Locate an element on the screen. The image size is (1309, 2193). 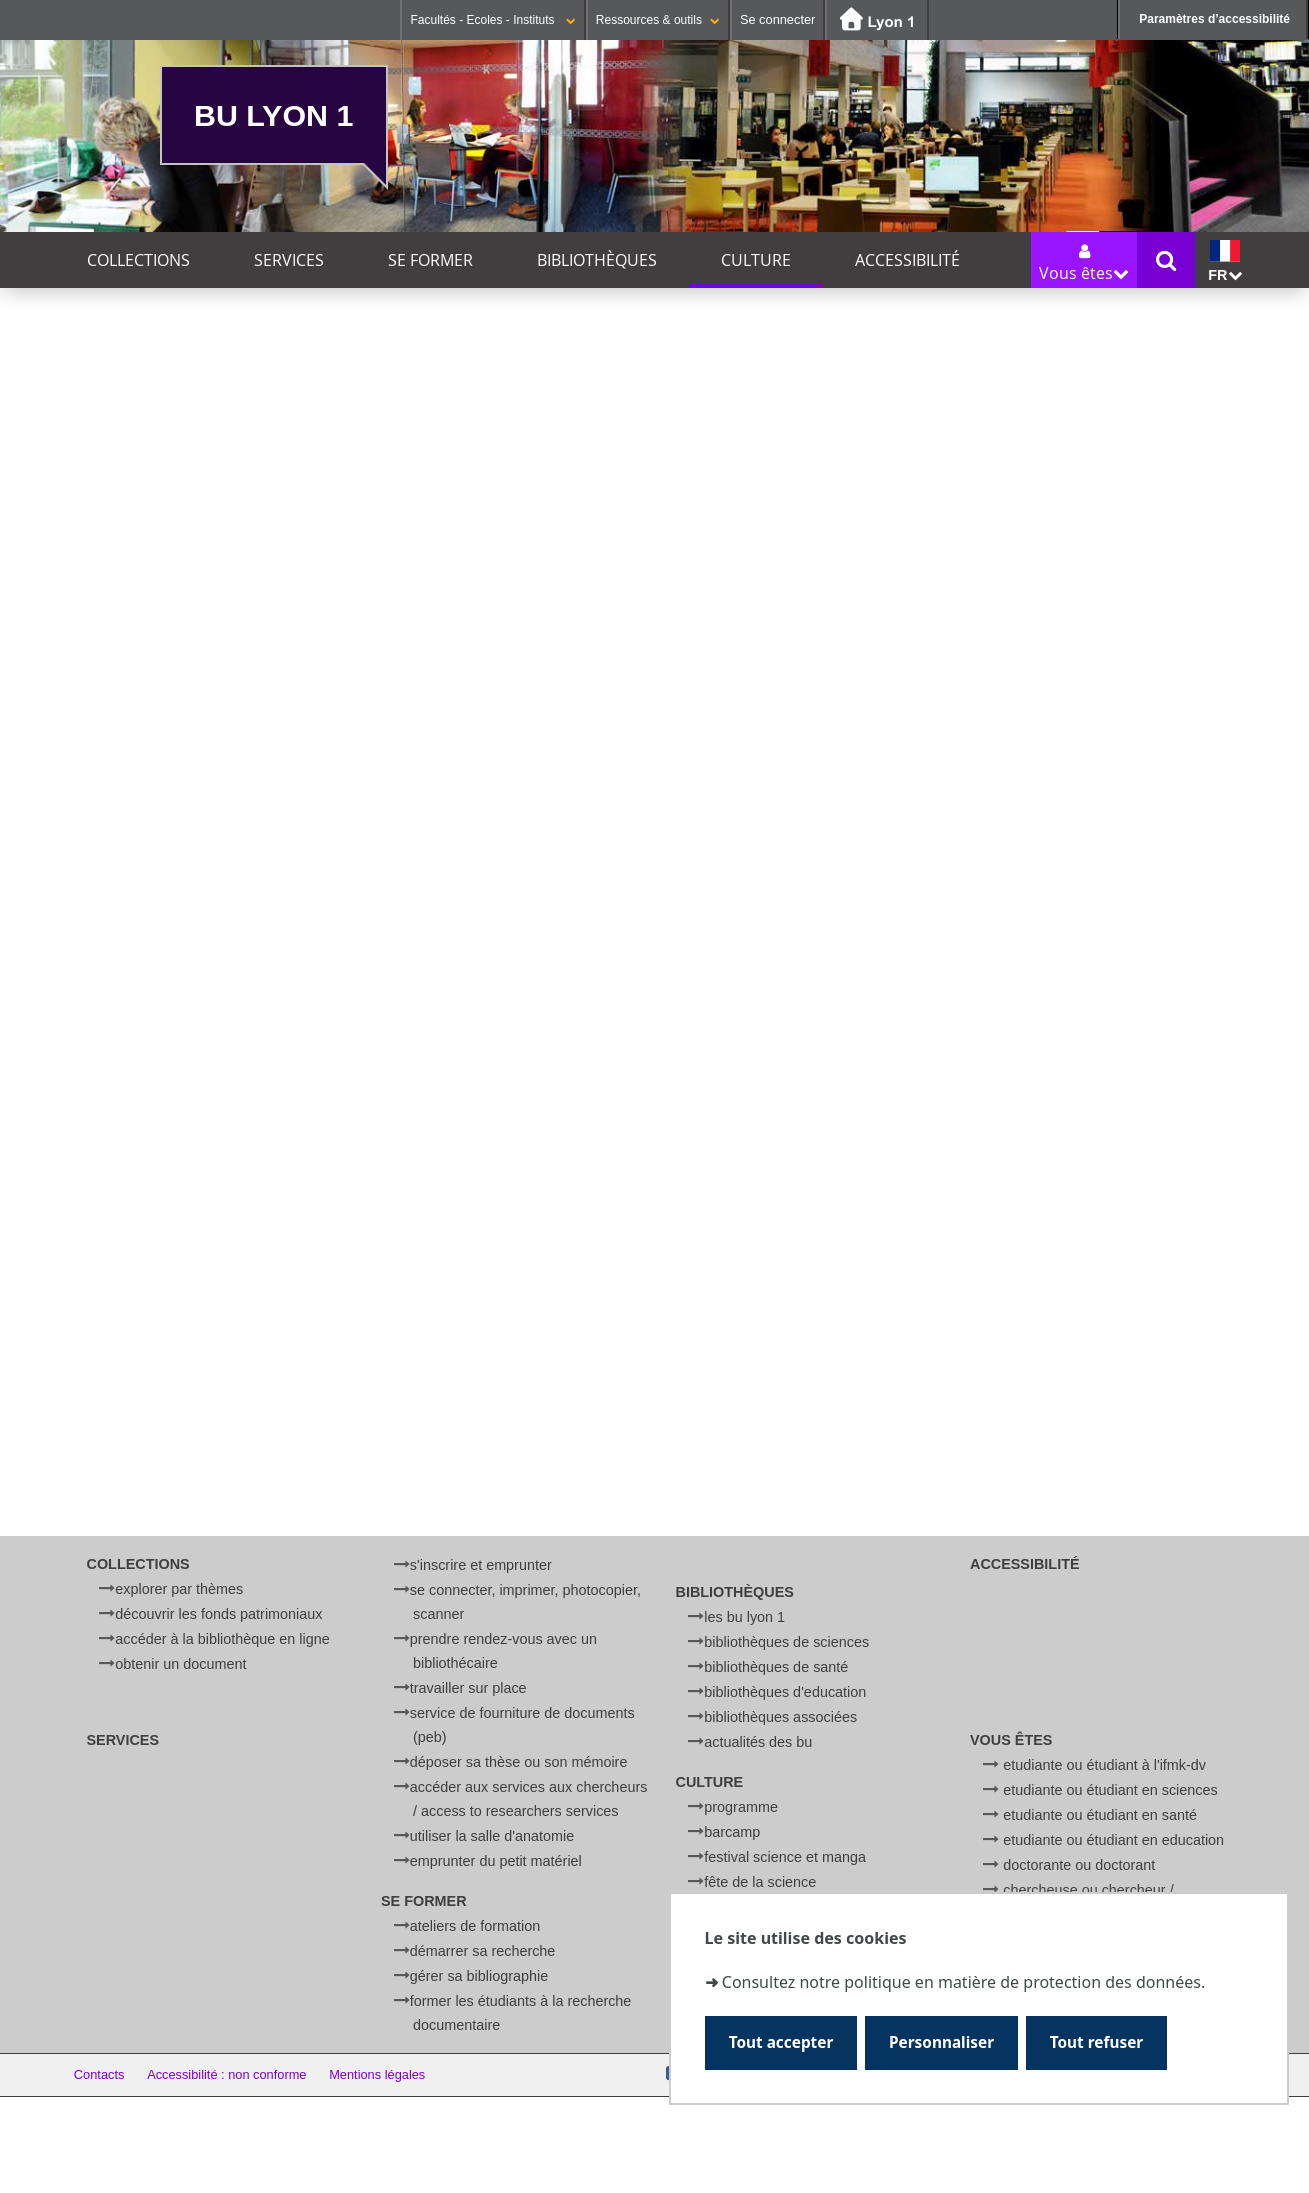
Etudiante ou étudiant en Santé is located at coordinates (1100, 1815).